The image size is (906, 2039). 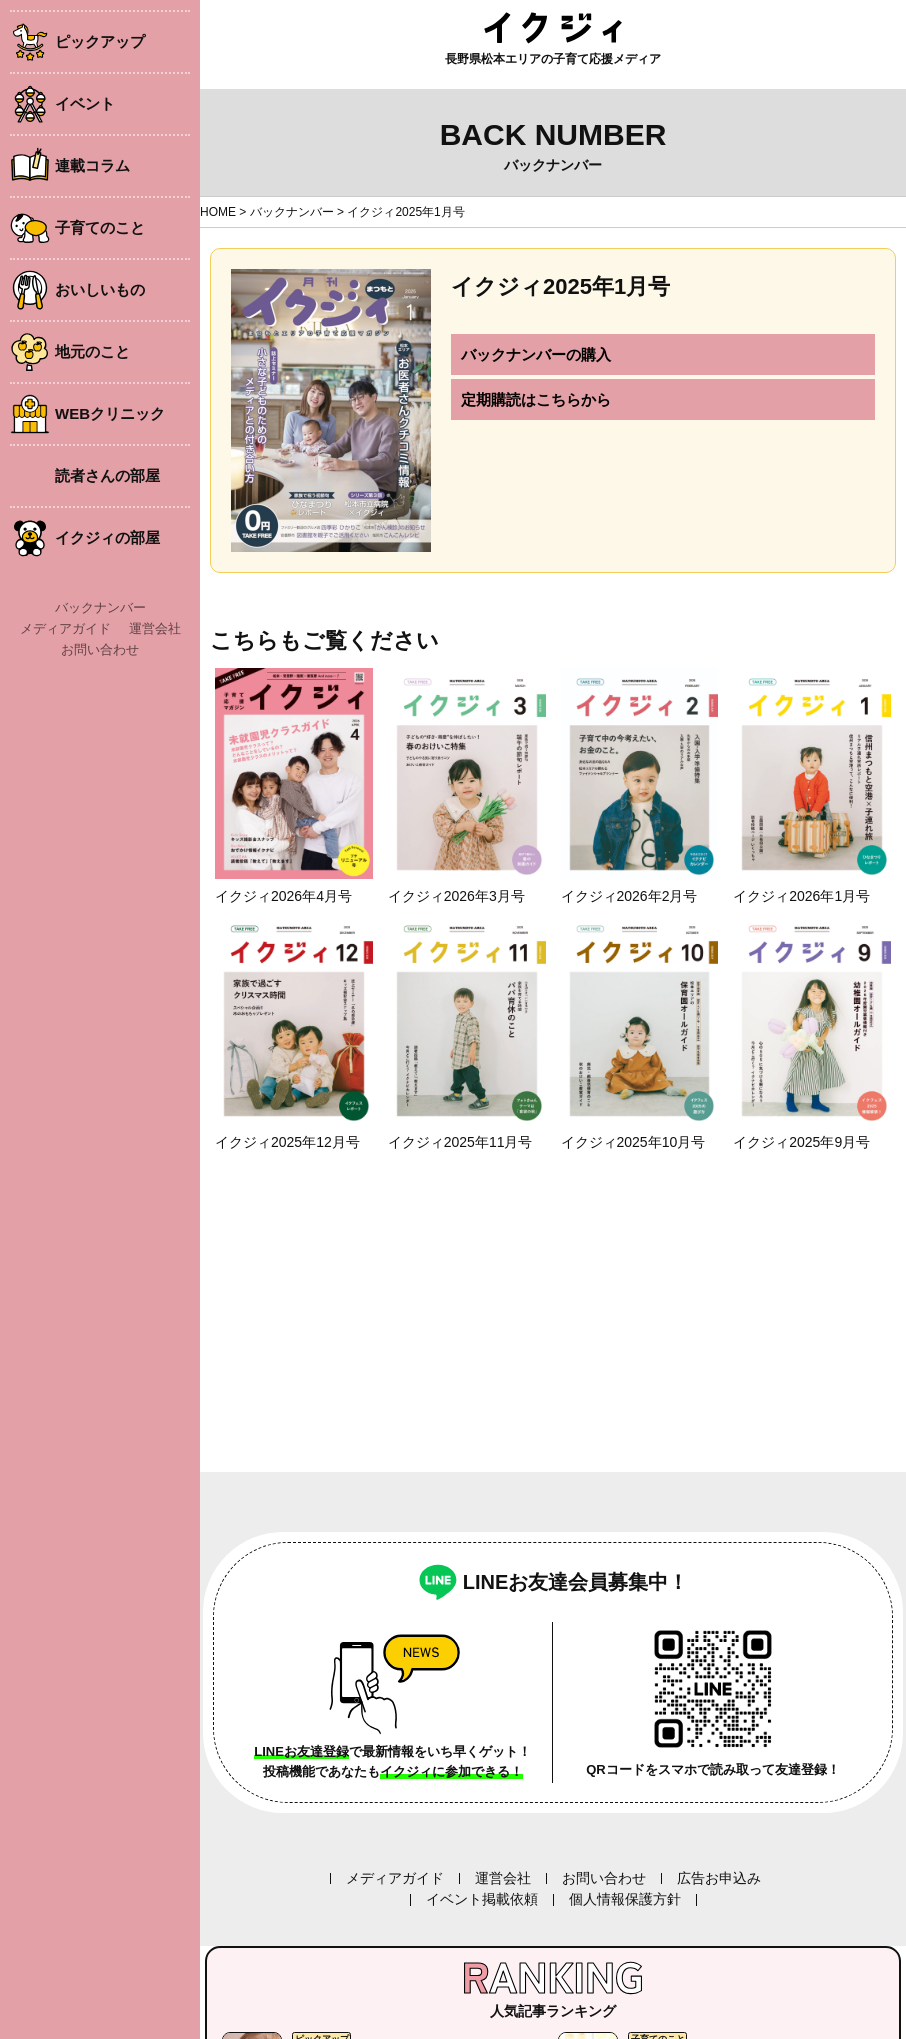 I want to click on おいしいもの, so click(x=100, y=289).